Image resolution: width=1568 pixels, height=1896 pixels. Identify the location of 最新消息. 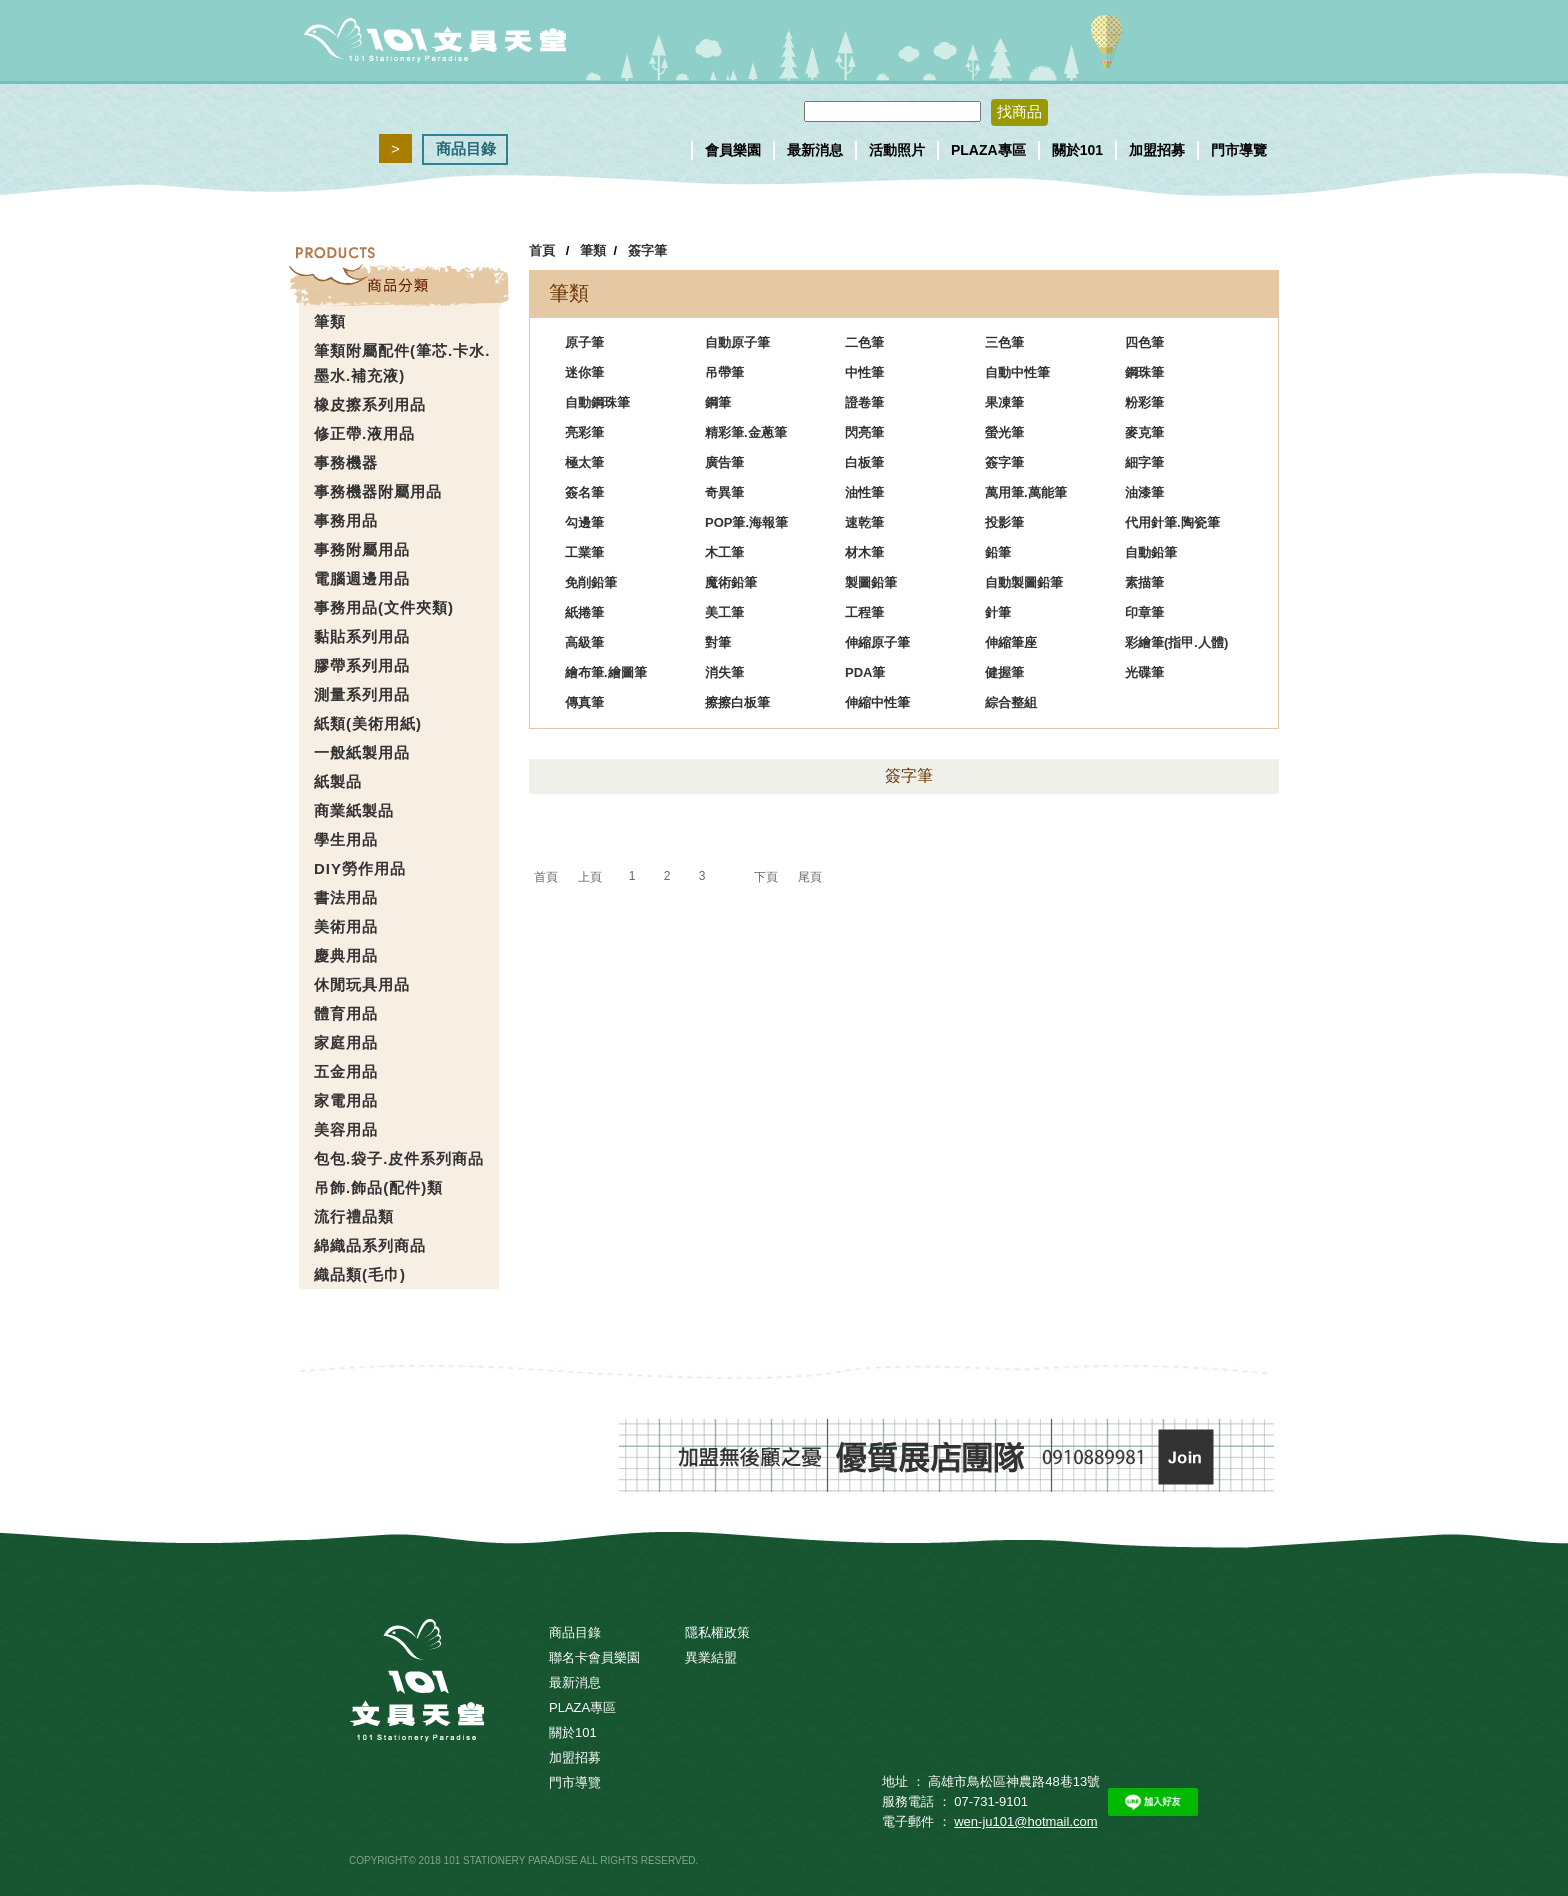
(815, 150).